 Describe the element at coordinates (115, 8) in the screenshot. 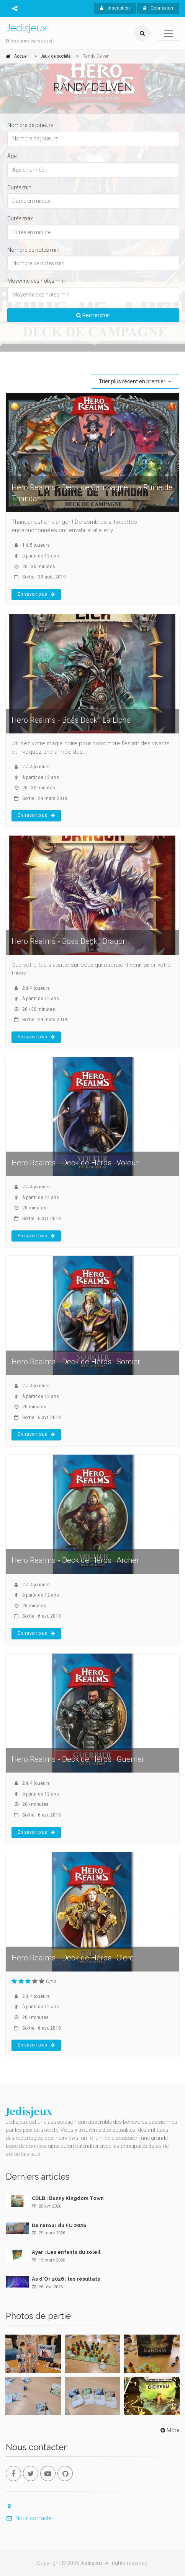

I see `Inscription` at that location.